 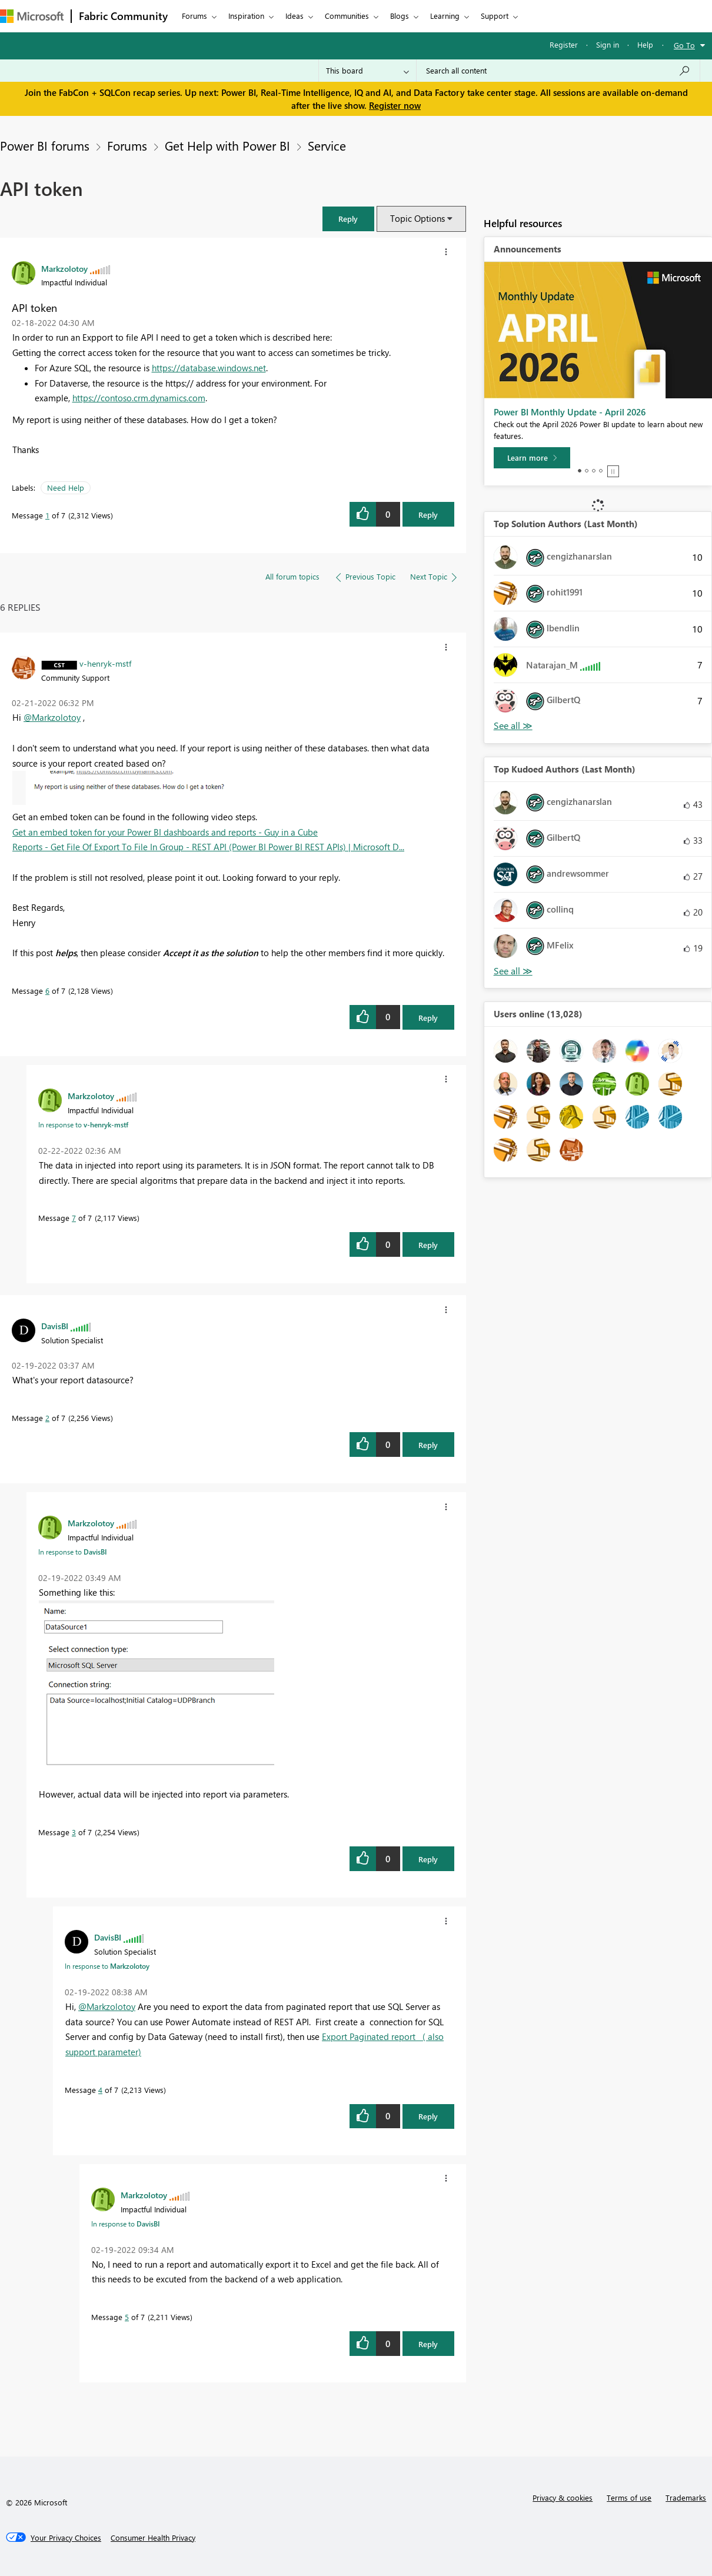 What do you see at coordinates (44, 145) in the screenshot?
I see `Power BI forums` at bounding box center [44, 145].